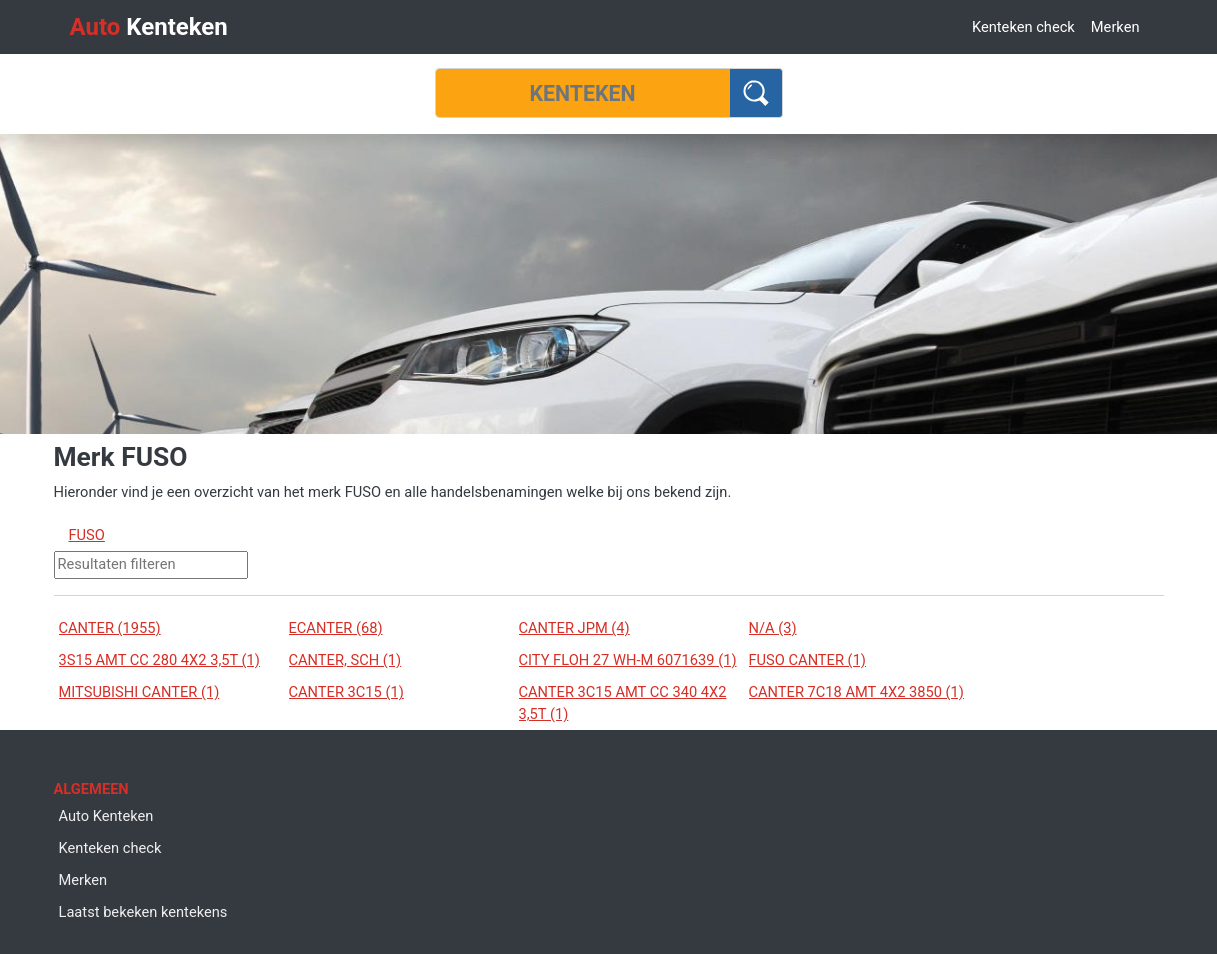  Describe the element at coordinates (628, 660) in the screenshot. I see `CITY FLOH 27 WH-M 6071639 (1)` at that location.